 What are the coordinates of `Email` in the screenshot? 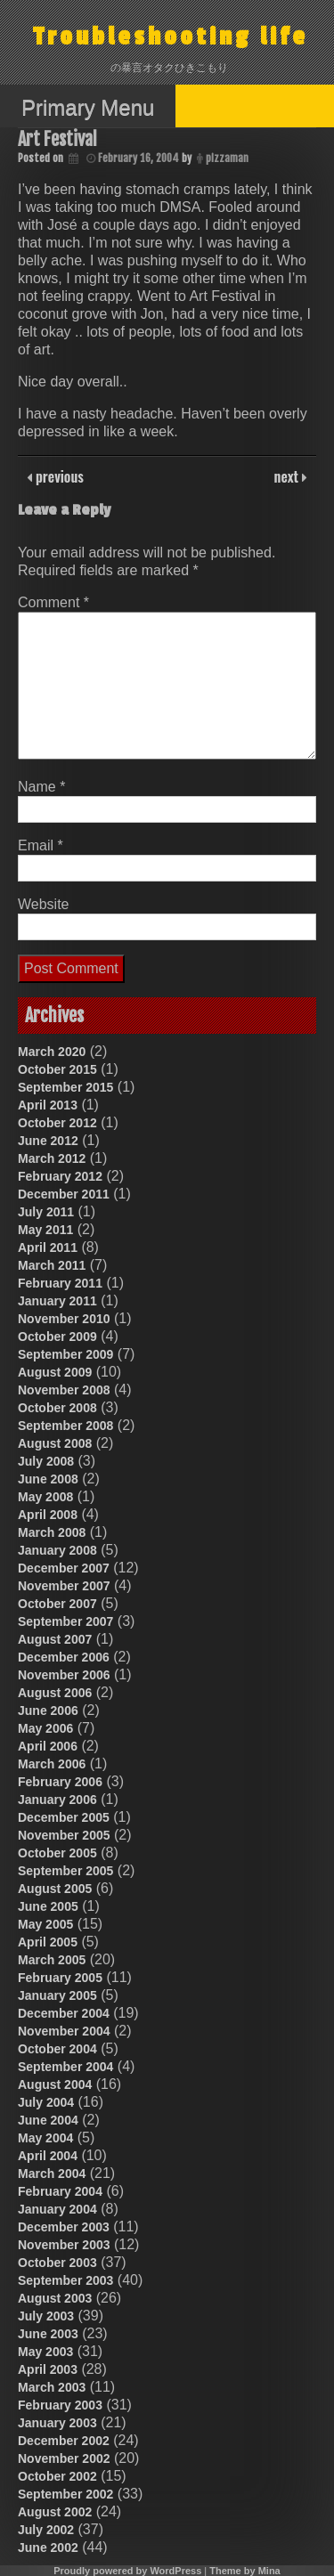 It's located at (40, 845).